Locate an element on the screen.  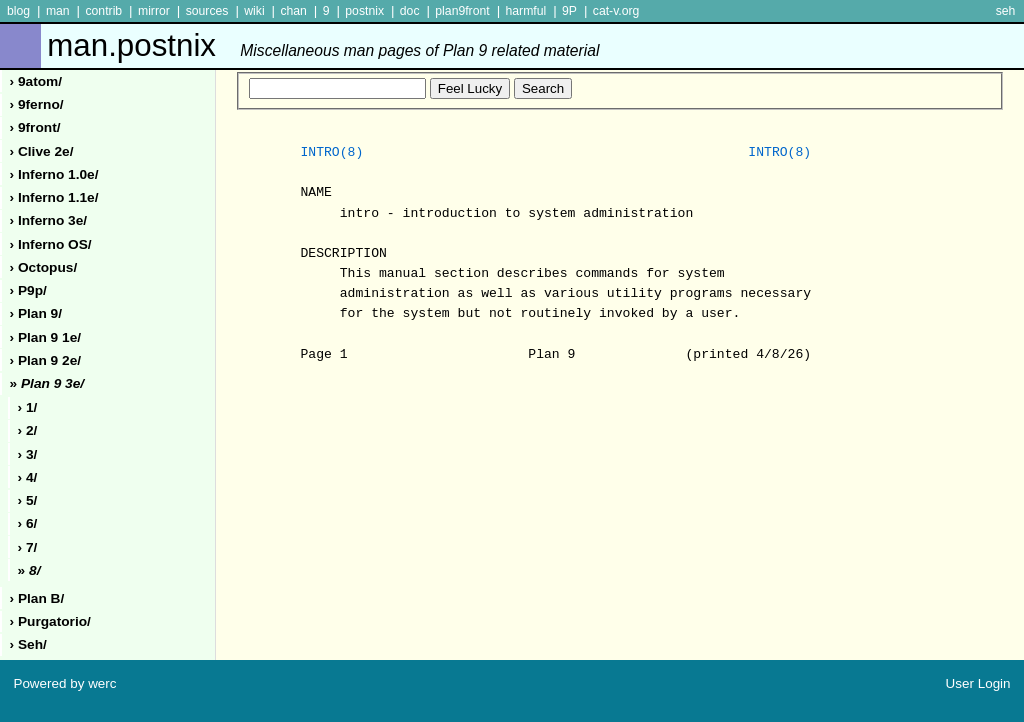
› plan b/ is located at coordinates (37, 598).